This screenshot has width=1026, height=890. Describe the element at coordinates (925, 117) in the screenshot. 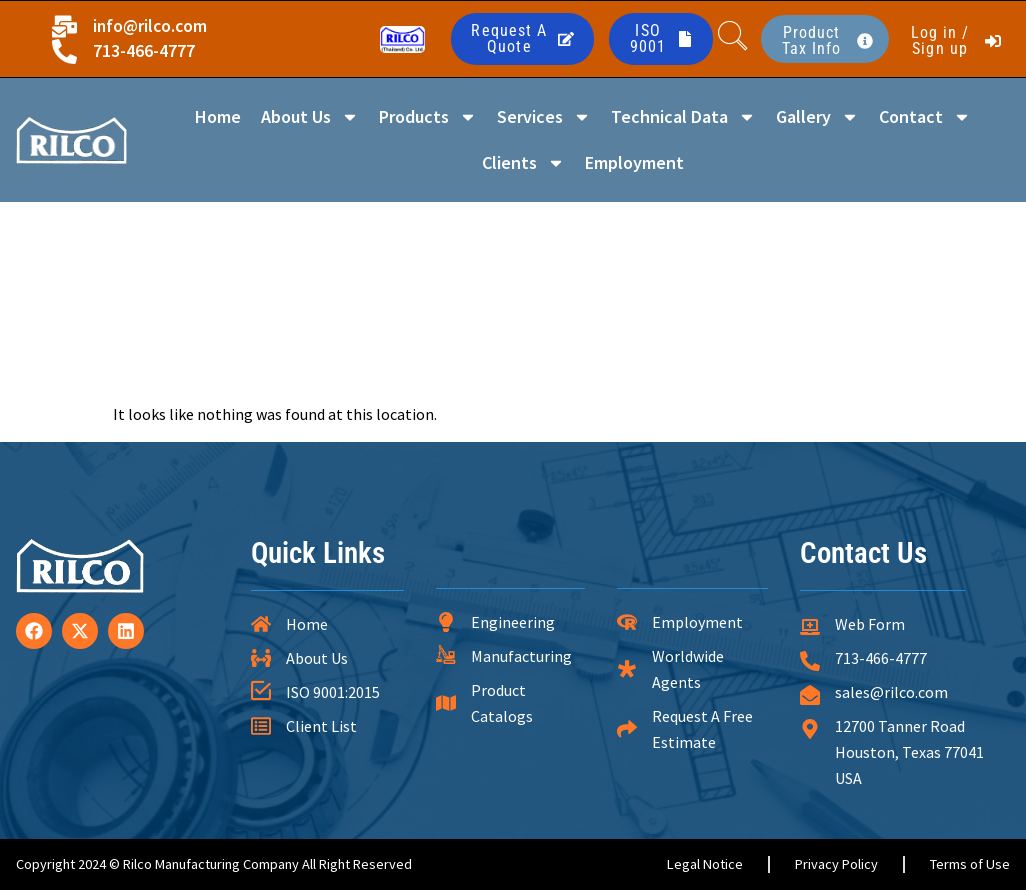

I see `Contact` at that location.